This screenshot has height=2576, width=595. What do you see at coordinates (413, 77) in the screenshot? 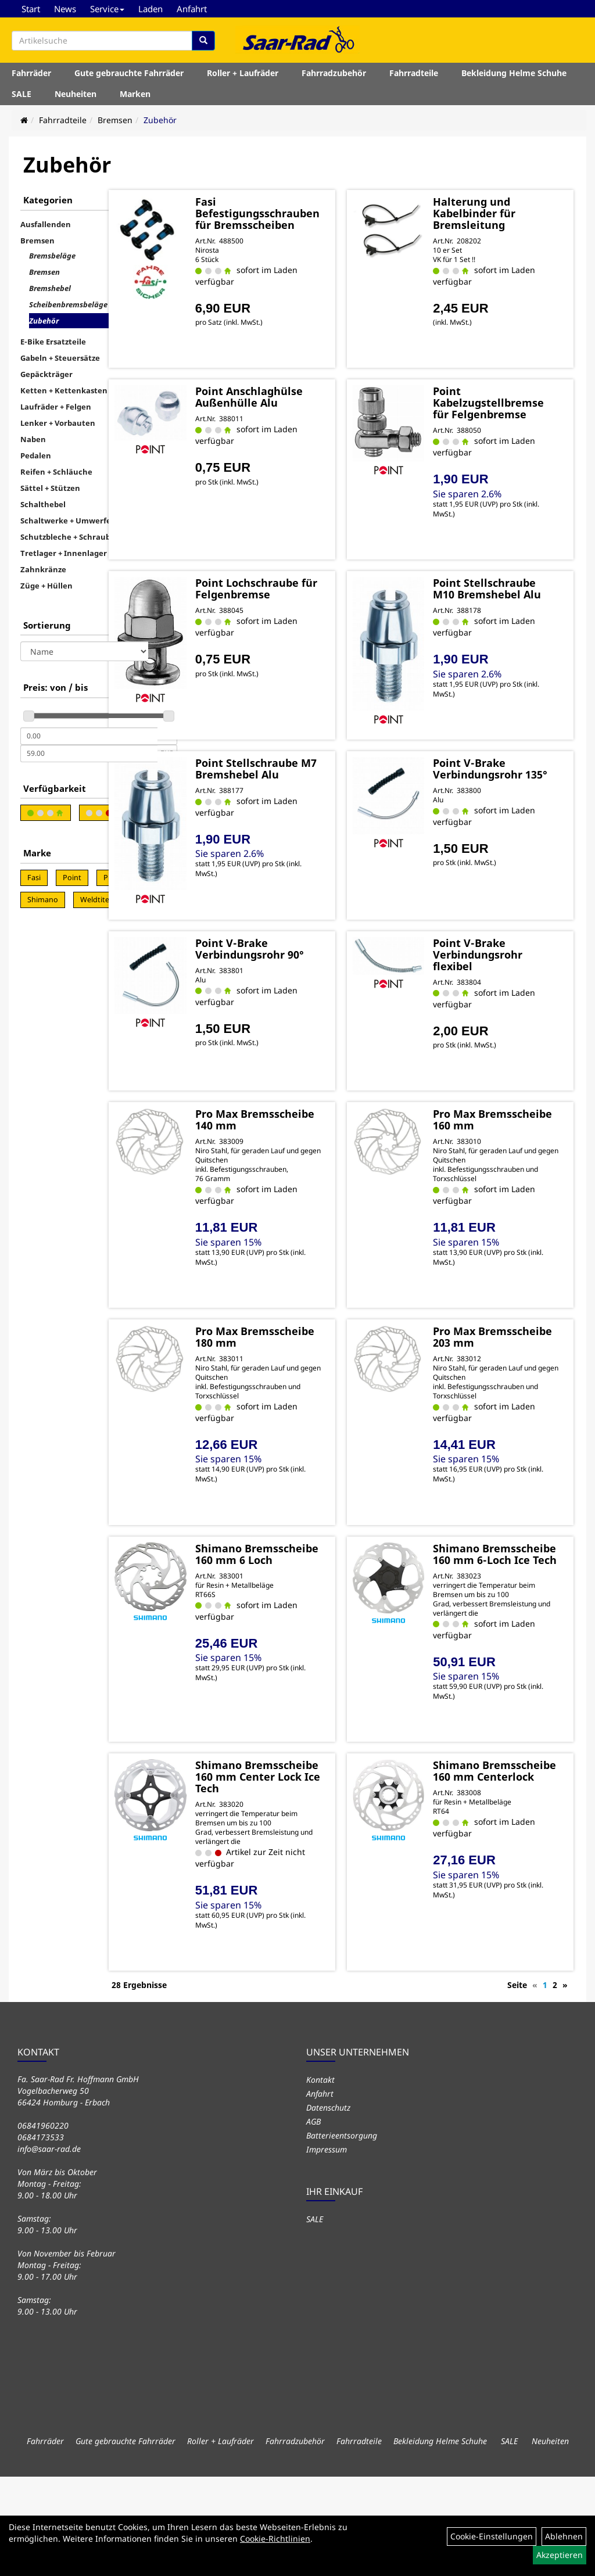
I see `Fahrradteile` at bounding box center [413, 77].